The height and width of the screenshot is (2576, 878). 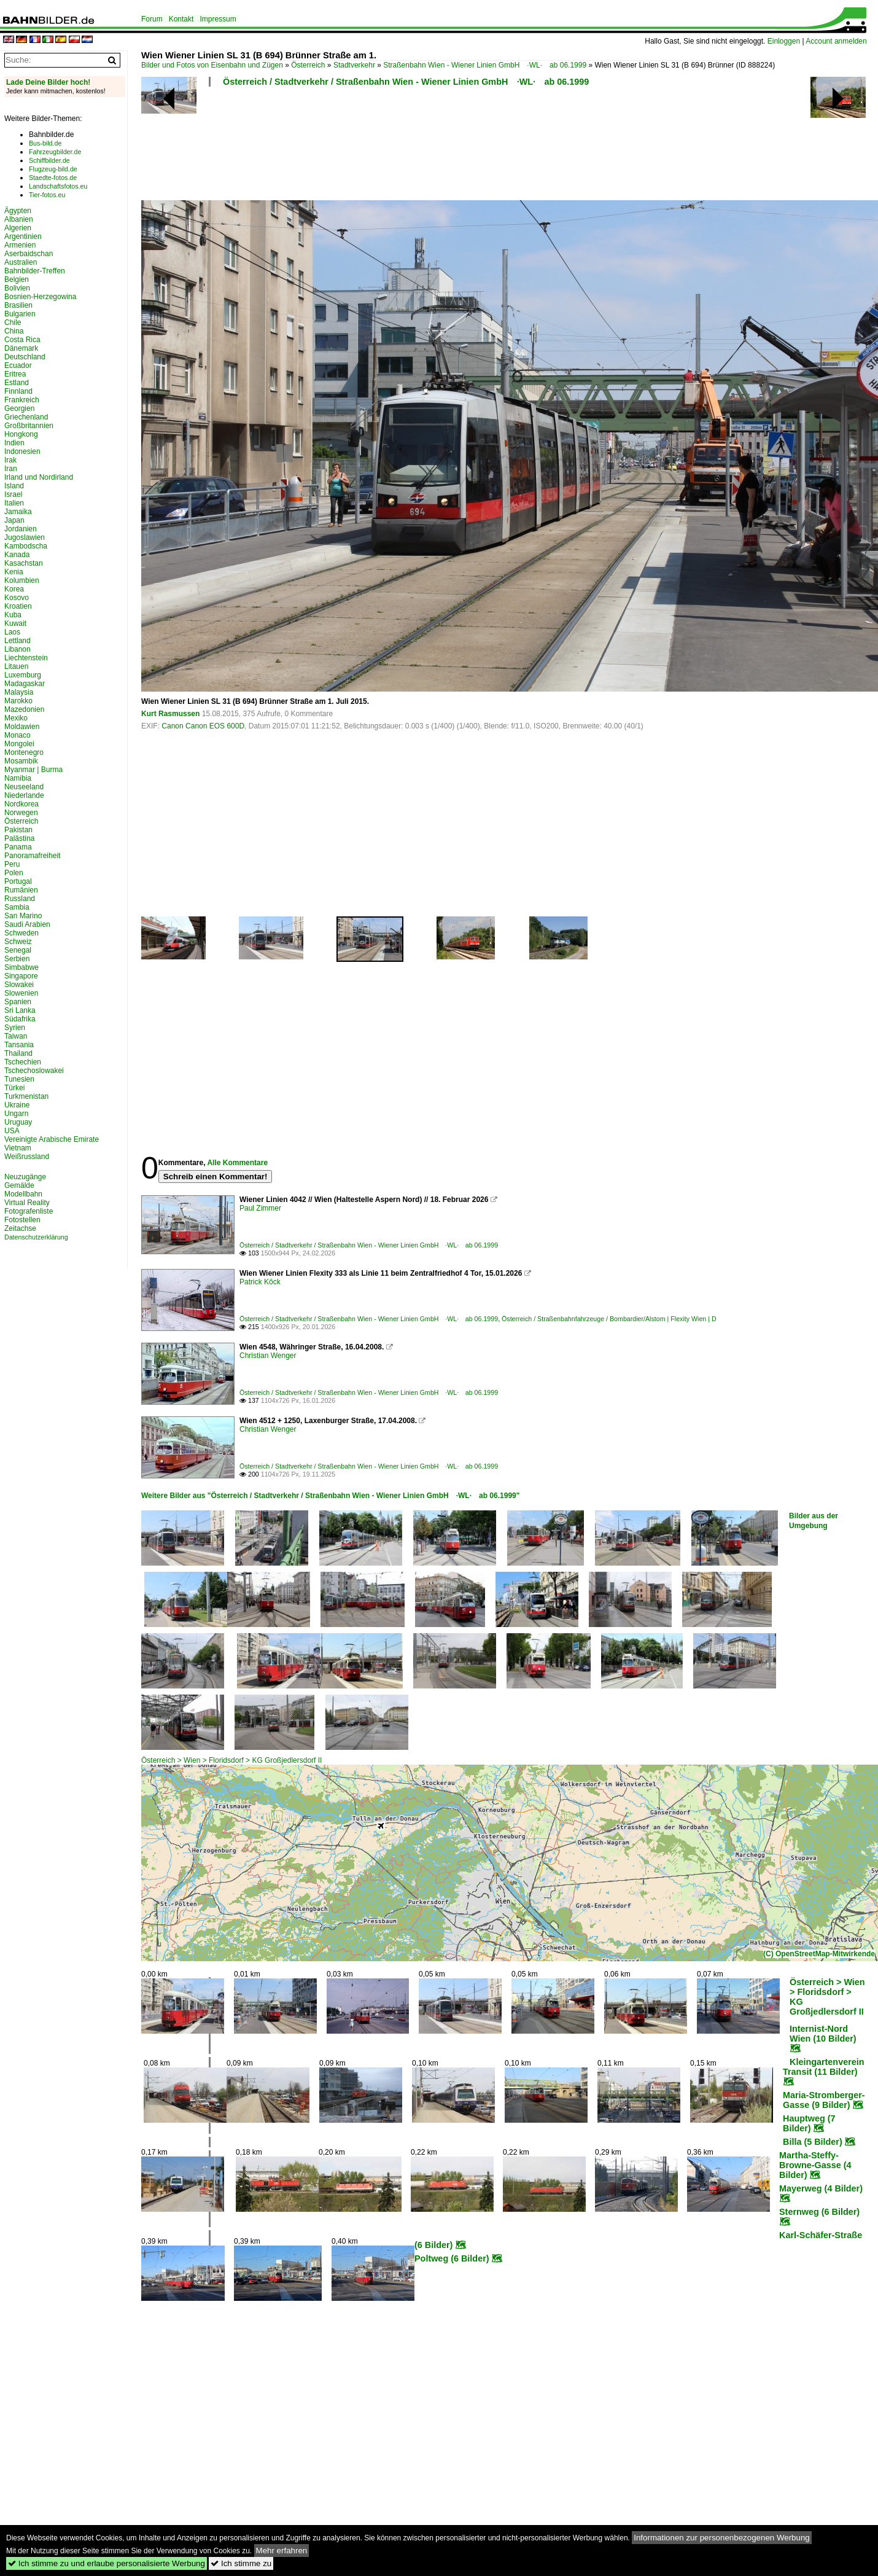 I want to click on Weitere Bilder aus "Österreich / Stadtverkehr / Straßenbahn Wien - Wiener Linien GmbH ·WL· ab 06.1999", so click(x=330, y=1495).